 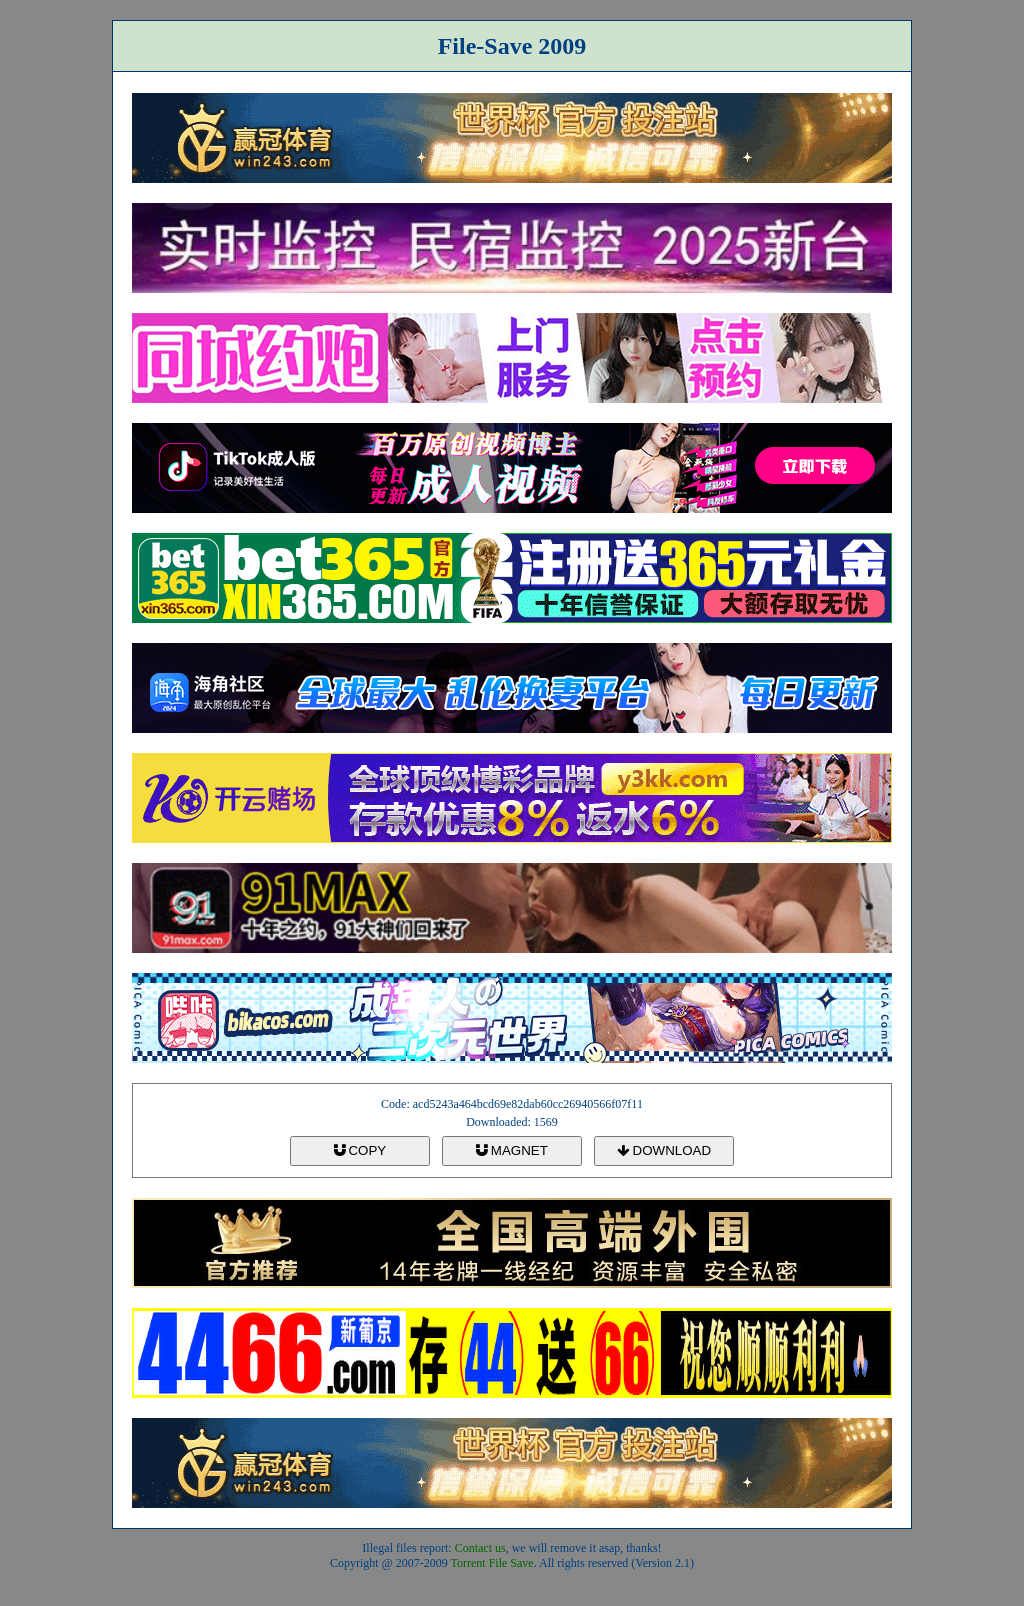 What do you see at coordinates (492, 1563) in the screenshot?
I see `Torrent File Save` at bounding box center [492, 1563].